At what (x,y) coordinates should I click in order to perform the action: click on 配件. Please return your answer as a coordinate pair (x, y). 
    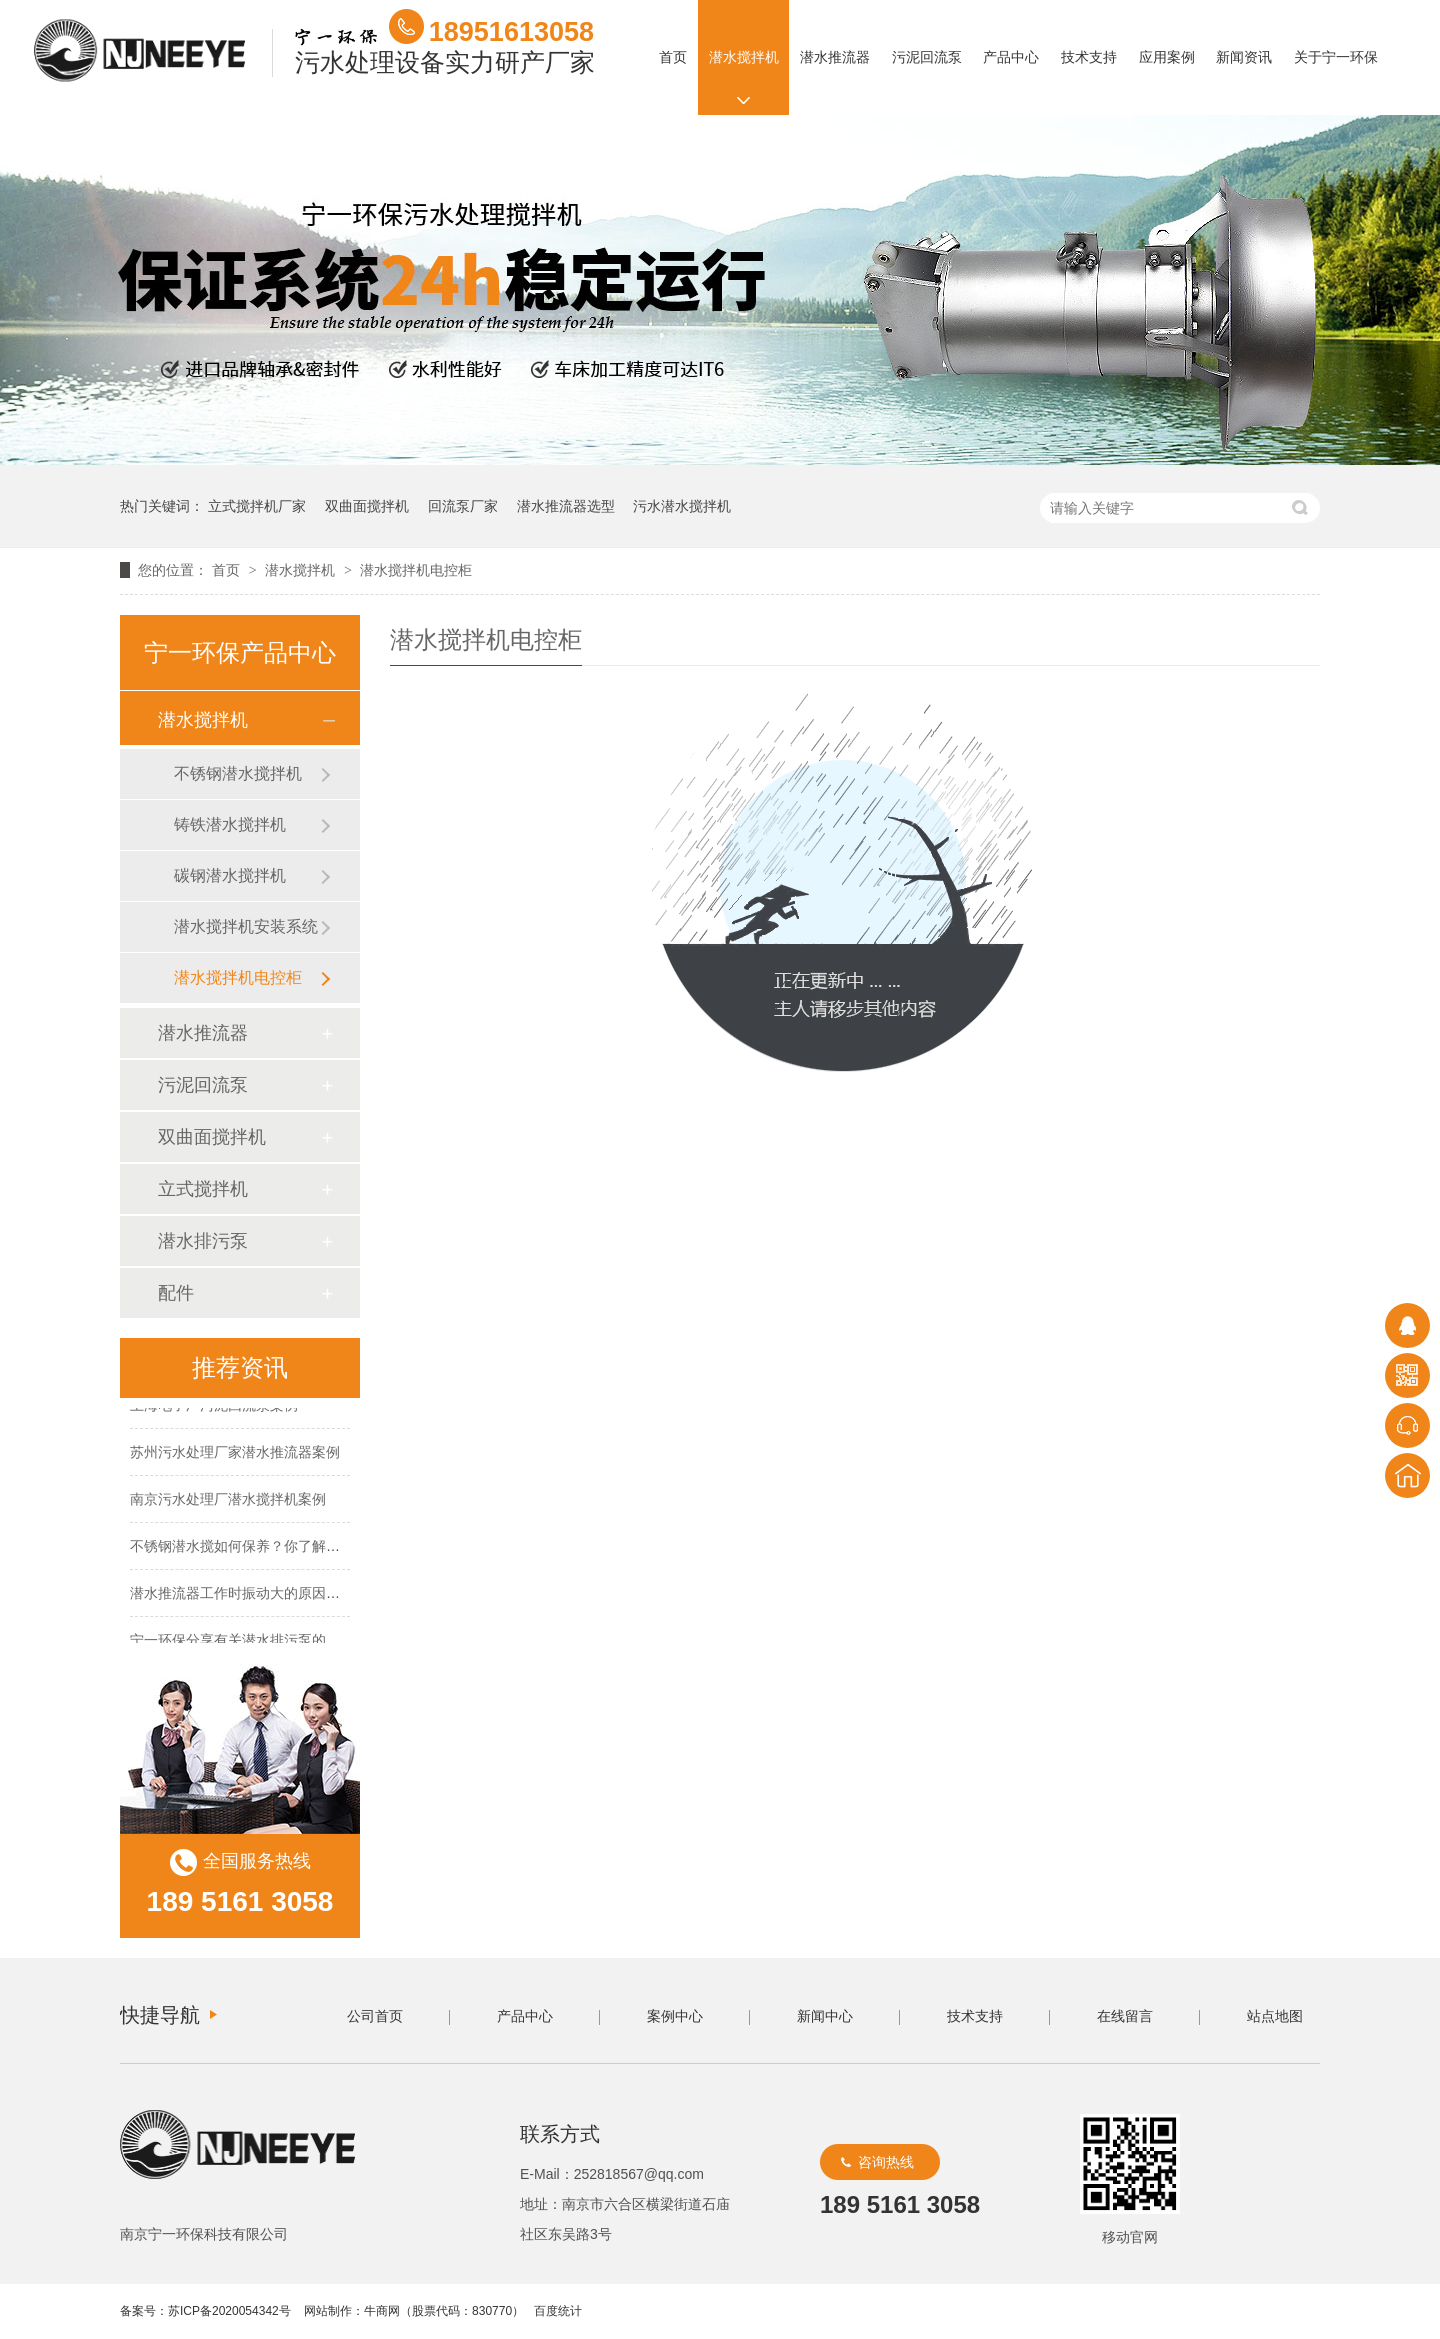
    Looking at the image, I should click on (176, 1293).